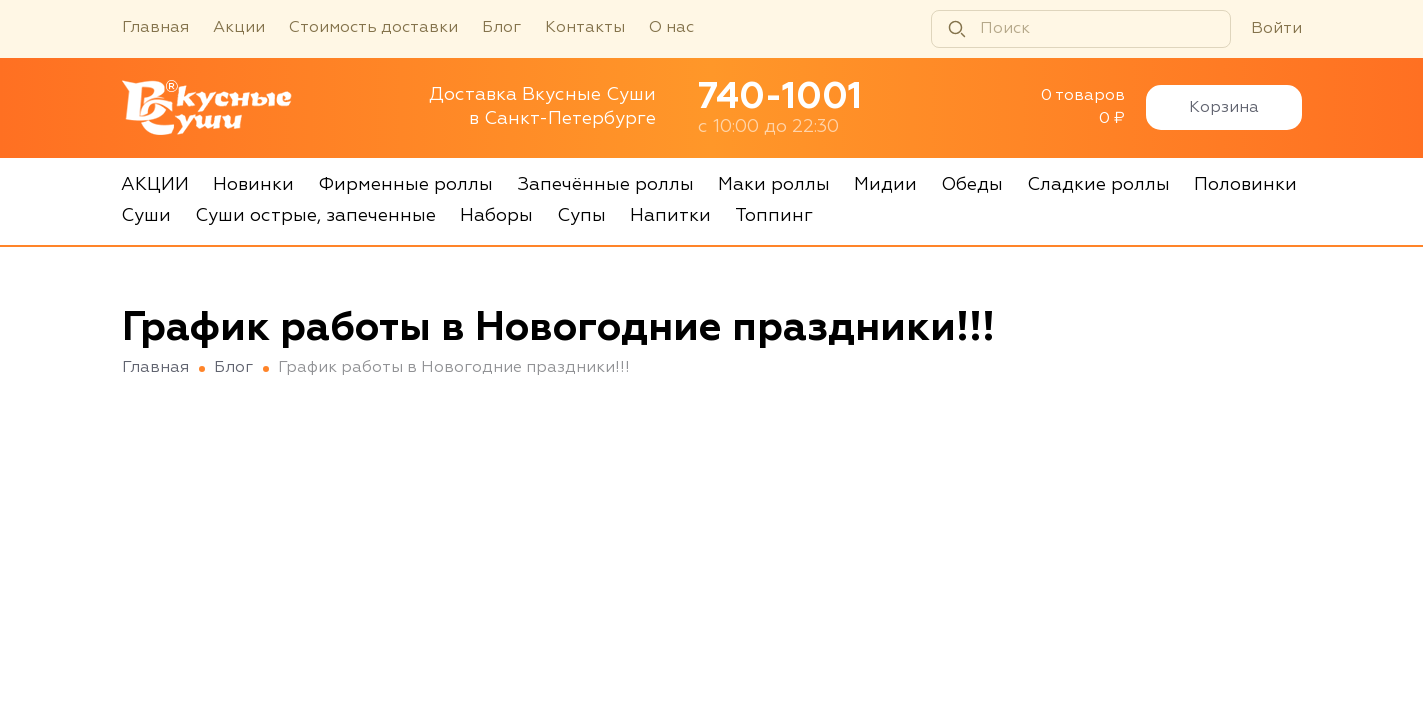 The width and height of the screenshot is (1423, 720). What do you see at coordinates (972, 185) in the screenshot?
I see `Обеды` at bounding box center [972, 185].